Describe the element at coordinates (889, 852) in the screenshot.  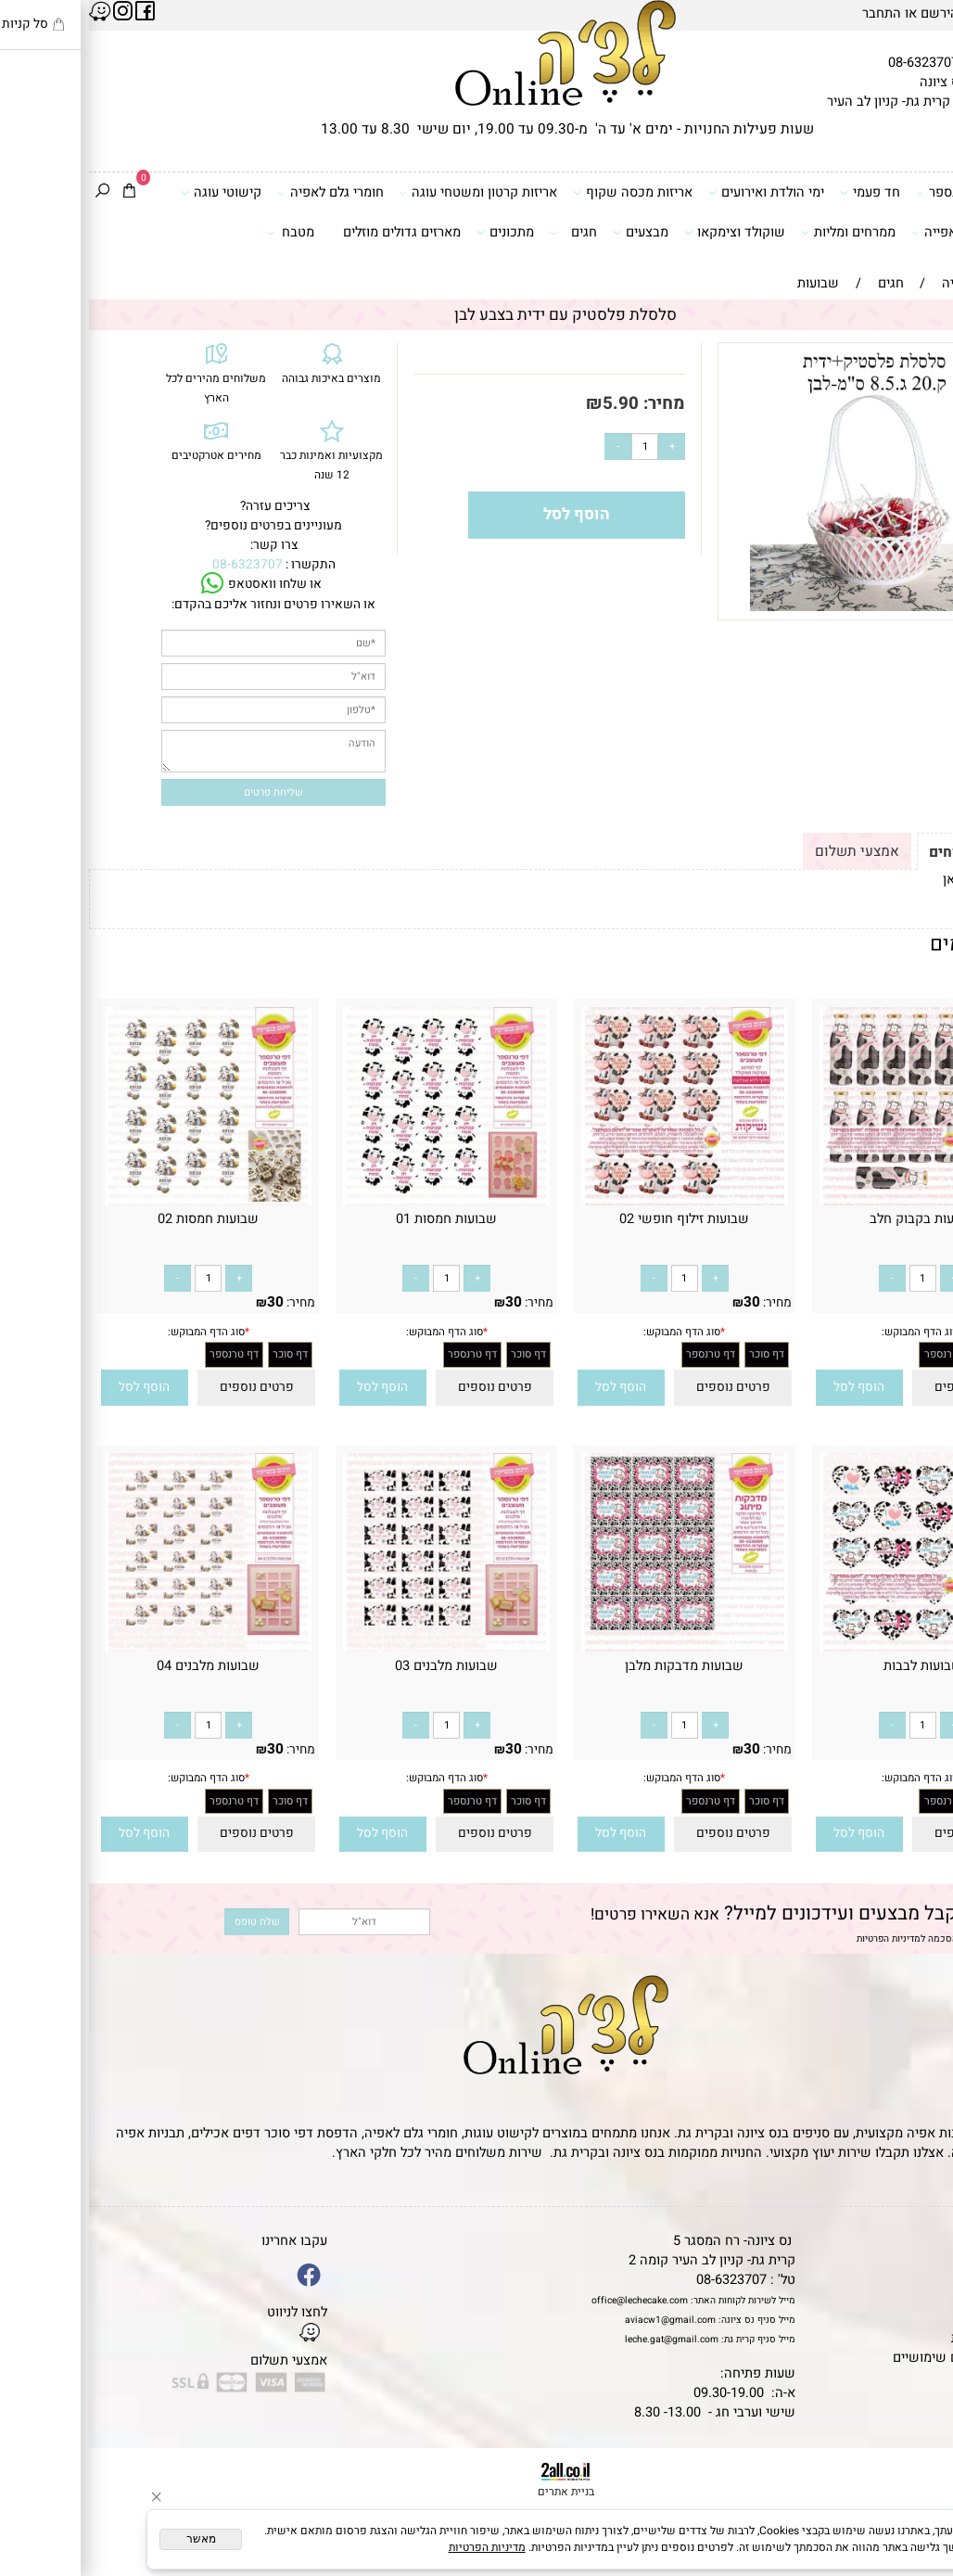
I see `תקנון ומשלוחים [tab]` at that location.